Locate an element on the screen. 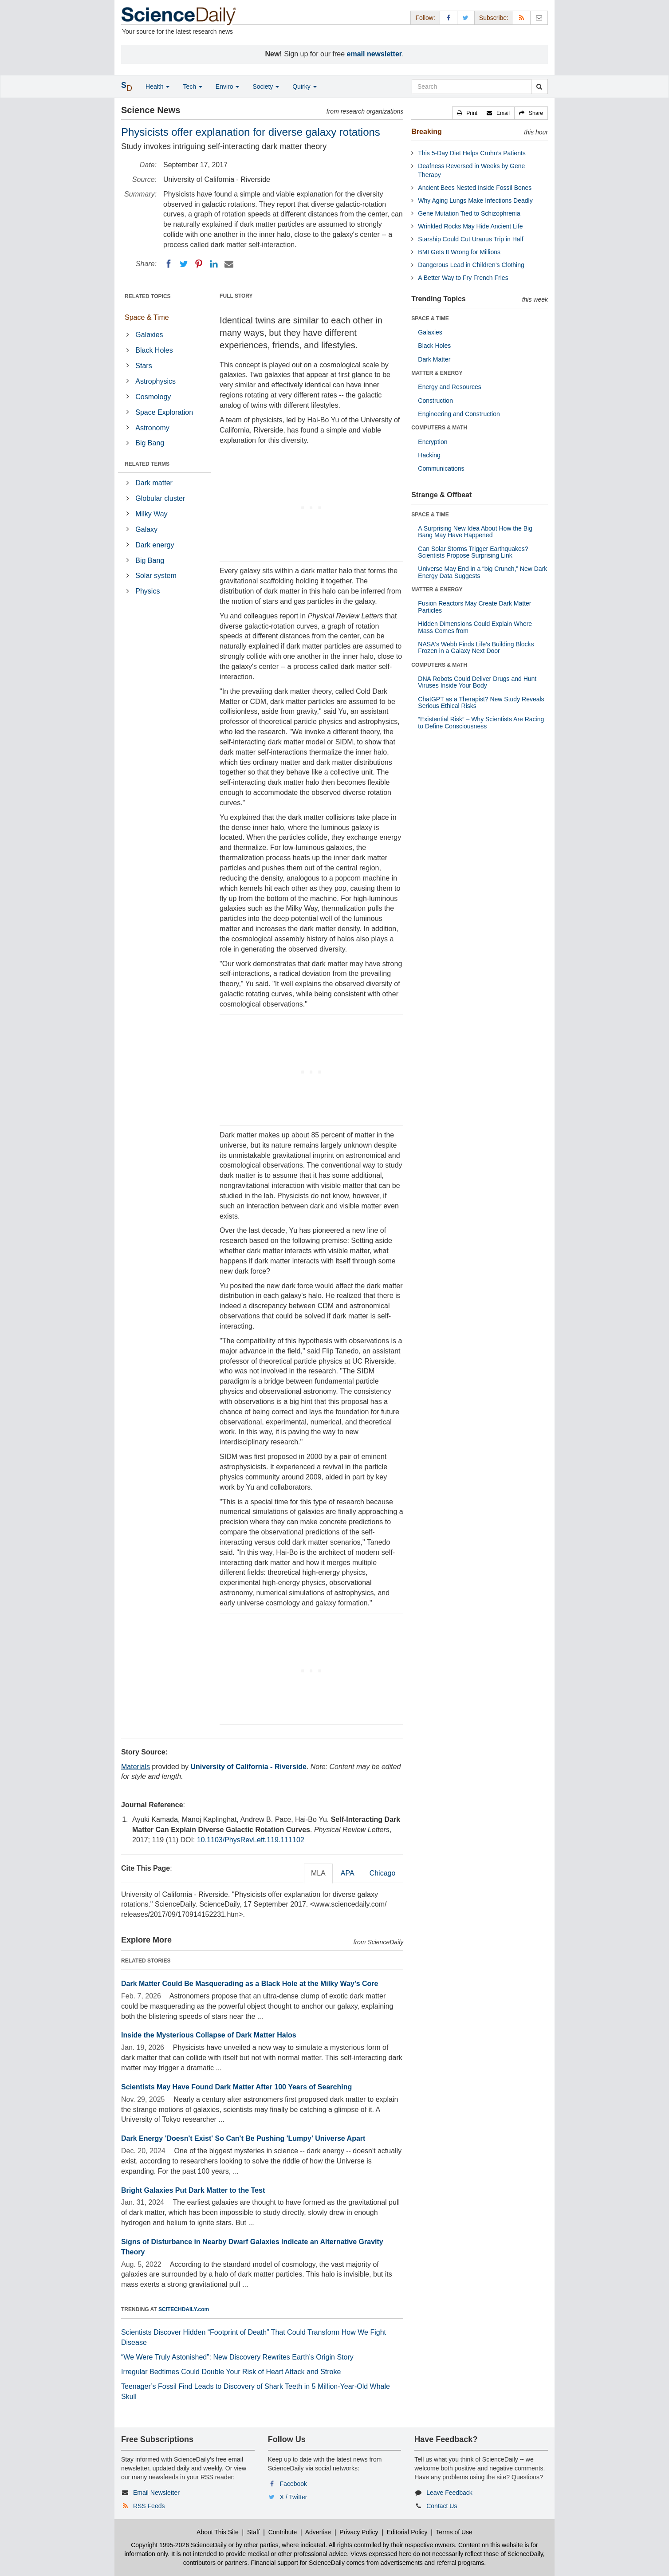  Universe May End in a “big Crunch,” New Dark Energy Data Suggests is located at coordinates (482, 572).